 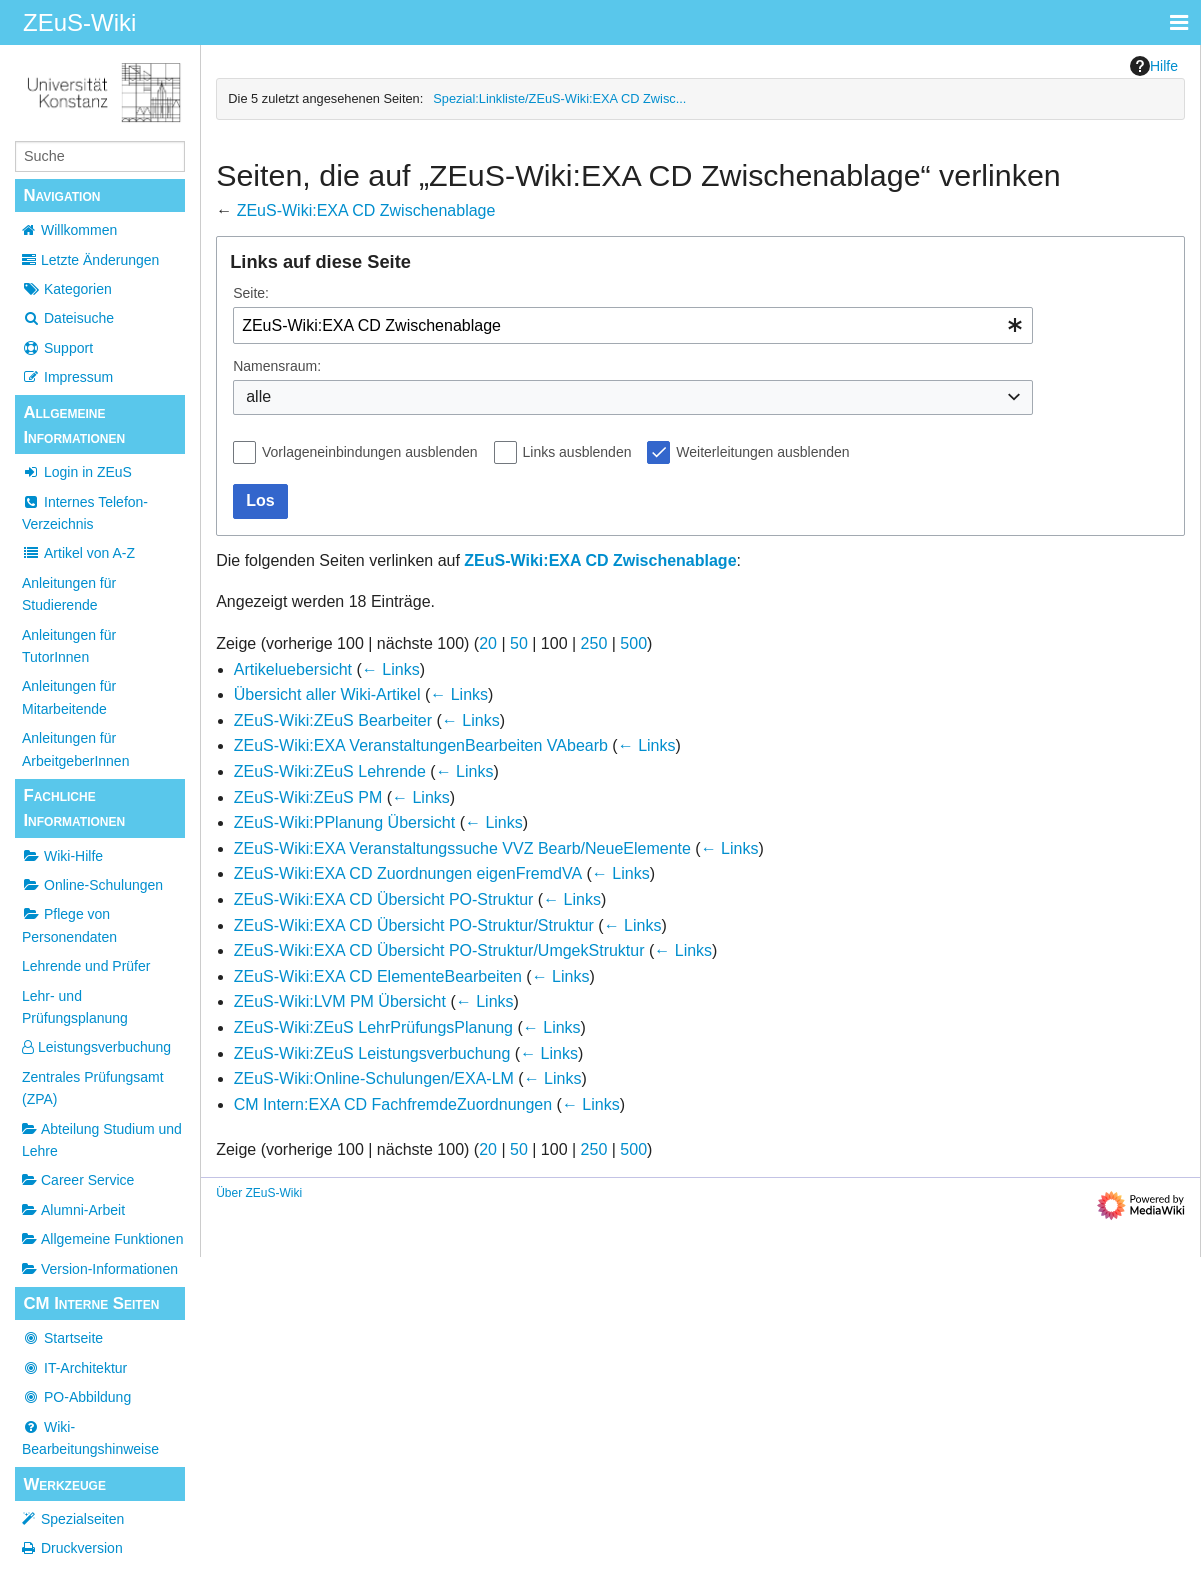 I want to click on ZEuS-Wiki:EXA CD Übersicht PO-Struktur, so click(x=384, y=899).